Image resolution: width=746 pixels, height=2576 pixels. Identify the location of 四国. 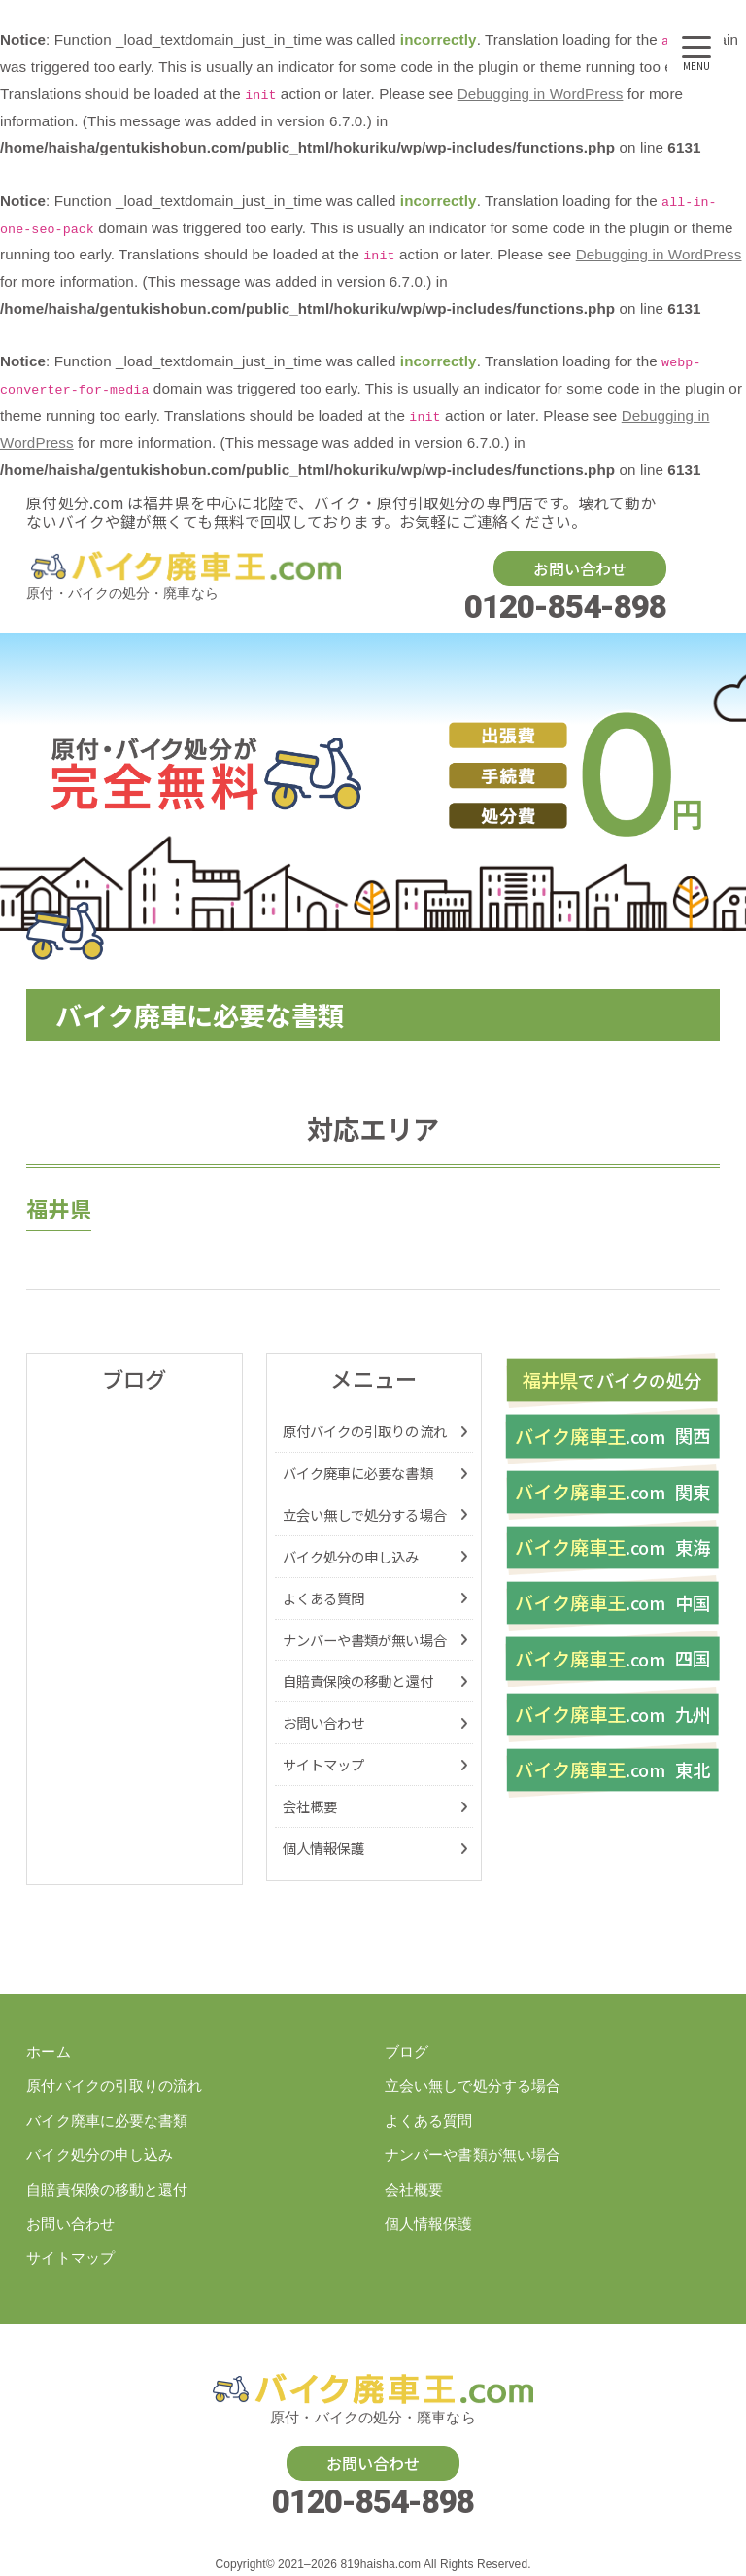
(612, 1661).